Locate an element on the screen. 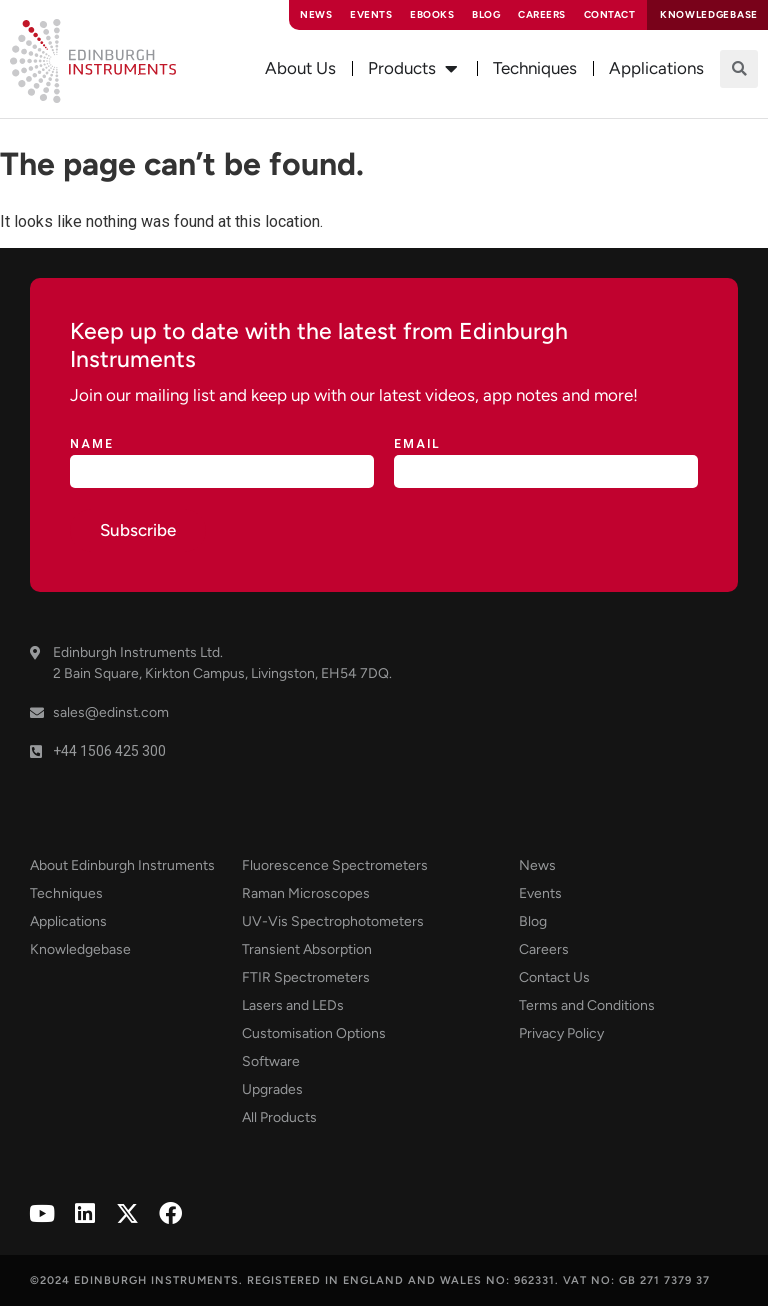 Image resolution: width=768 pixels, height=1306 pixels. Applications is located at coordinates (68, 921).